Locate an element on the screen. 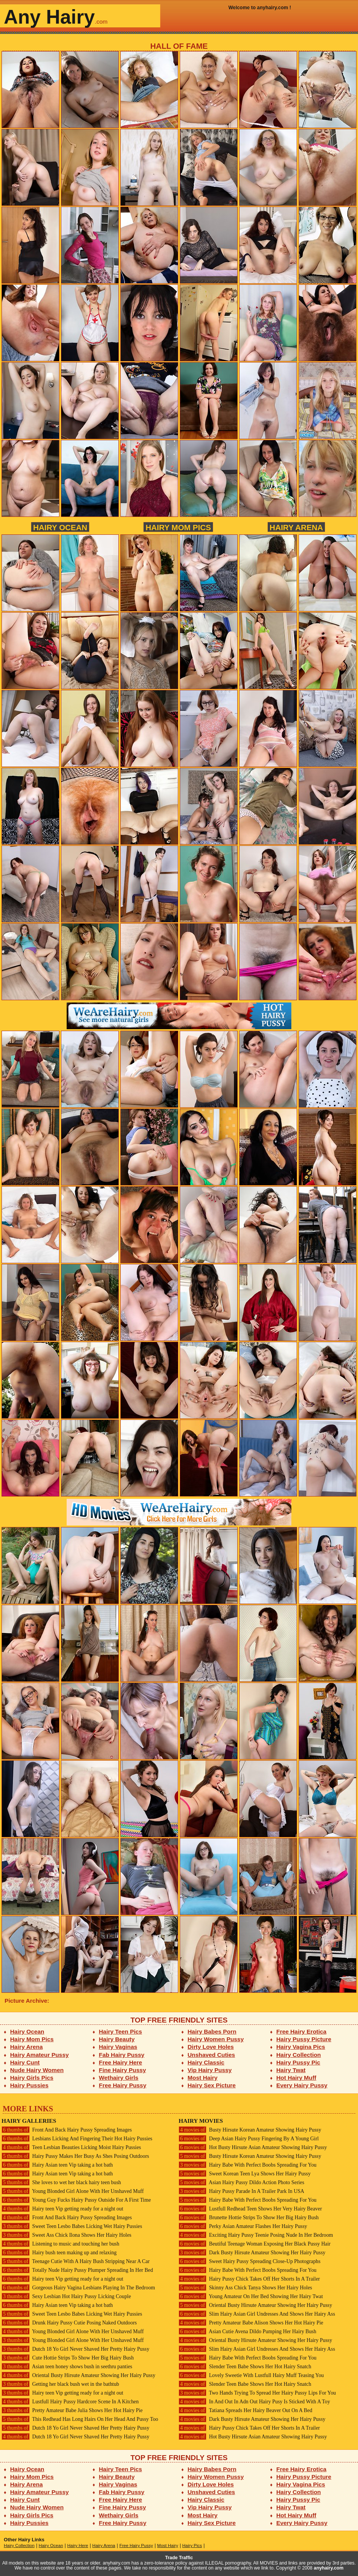 The image size is (358, 2576). Listening to music and touching her bush is located at coordinates (60, 2244).